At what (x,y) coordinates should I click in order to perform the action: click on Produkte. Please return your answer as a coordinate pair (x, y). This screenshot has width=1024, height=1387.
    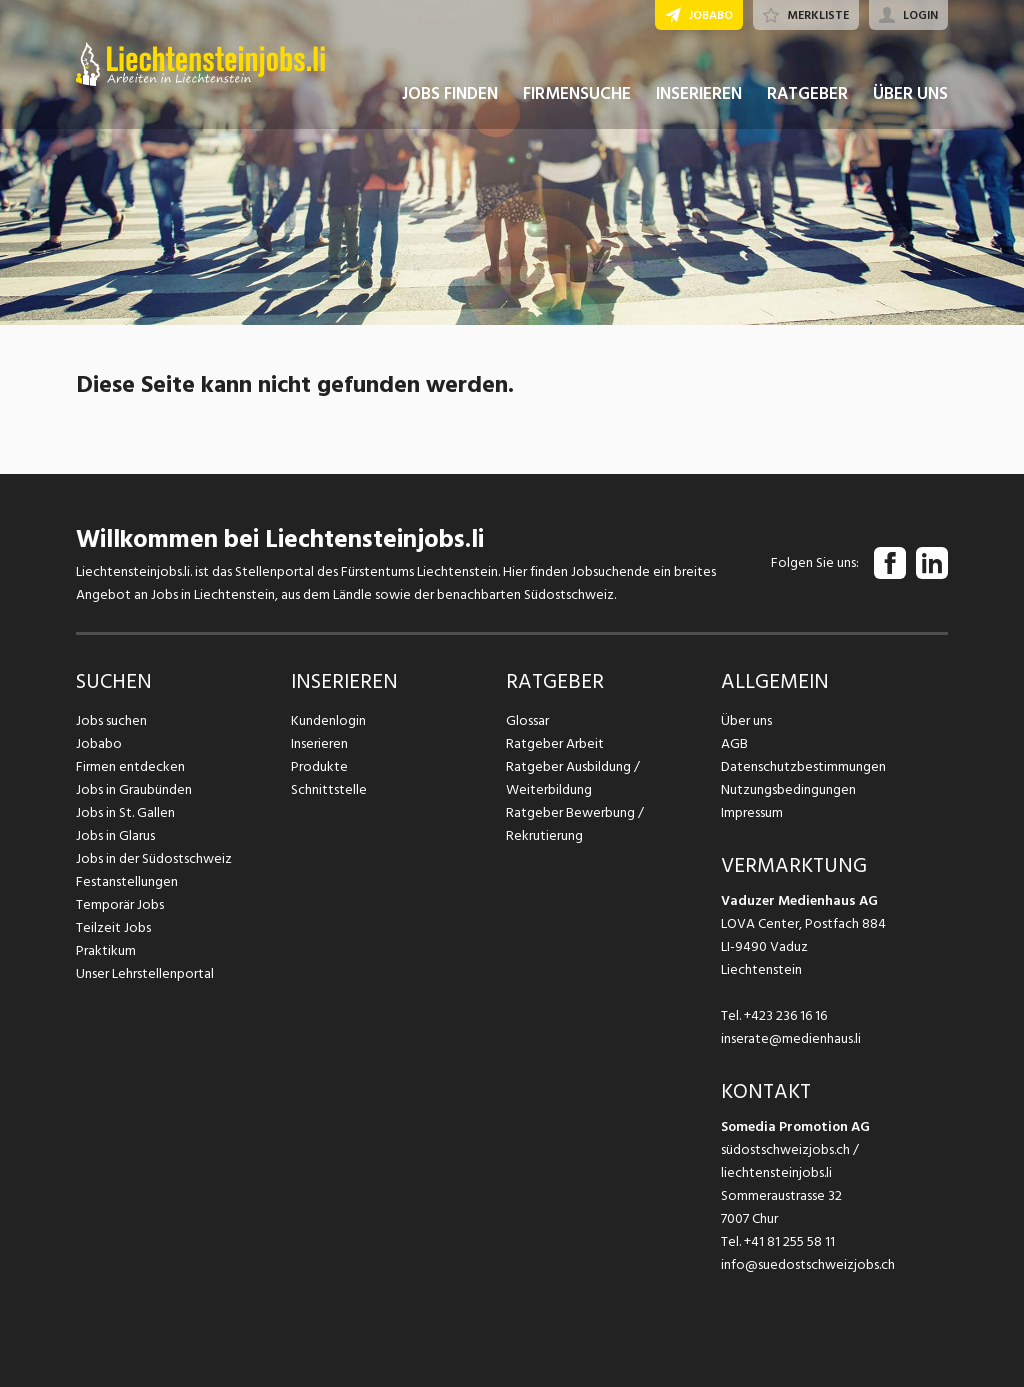
    Looking at the image, I should click on (319, 766).